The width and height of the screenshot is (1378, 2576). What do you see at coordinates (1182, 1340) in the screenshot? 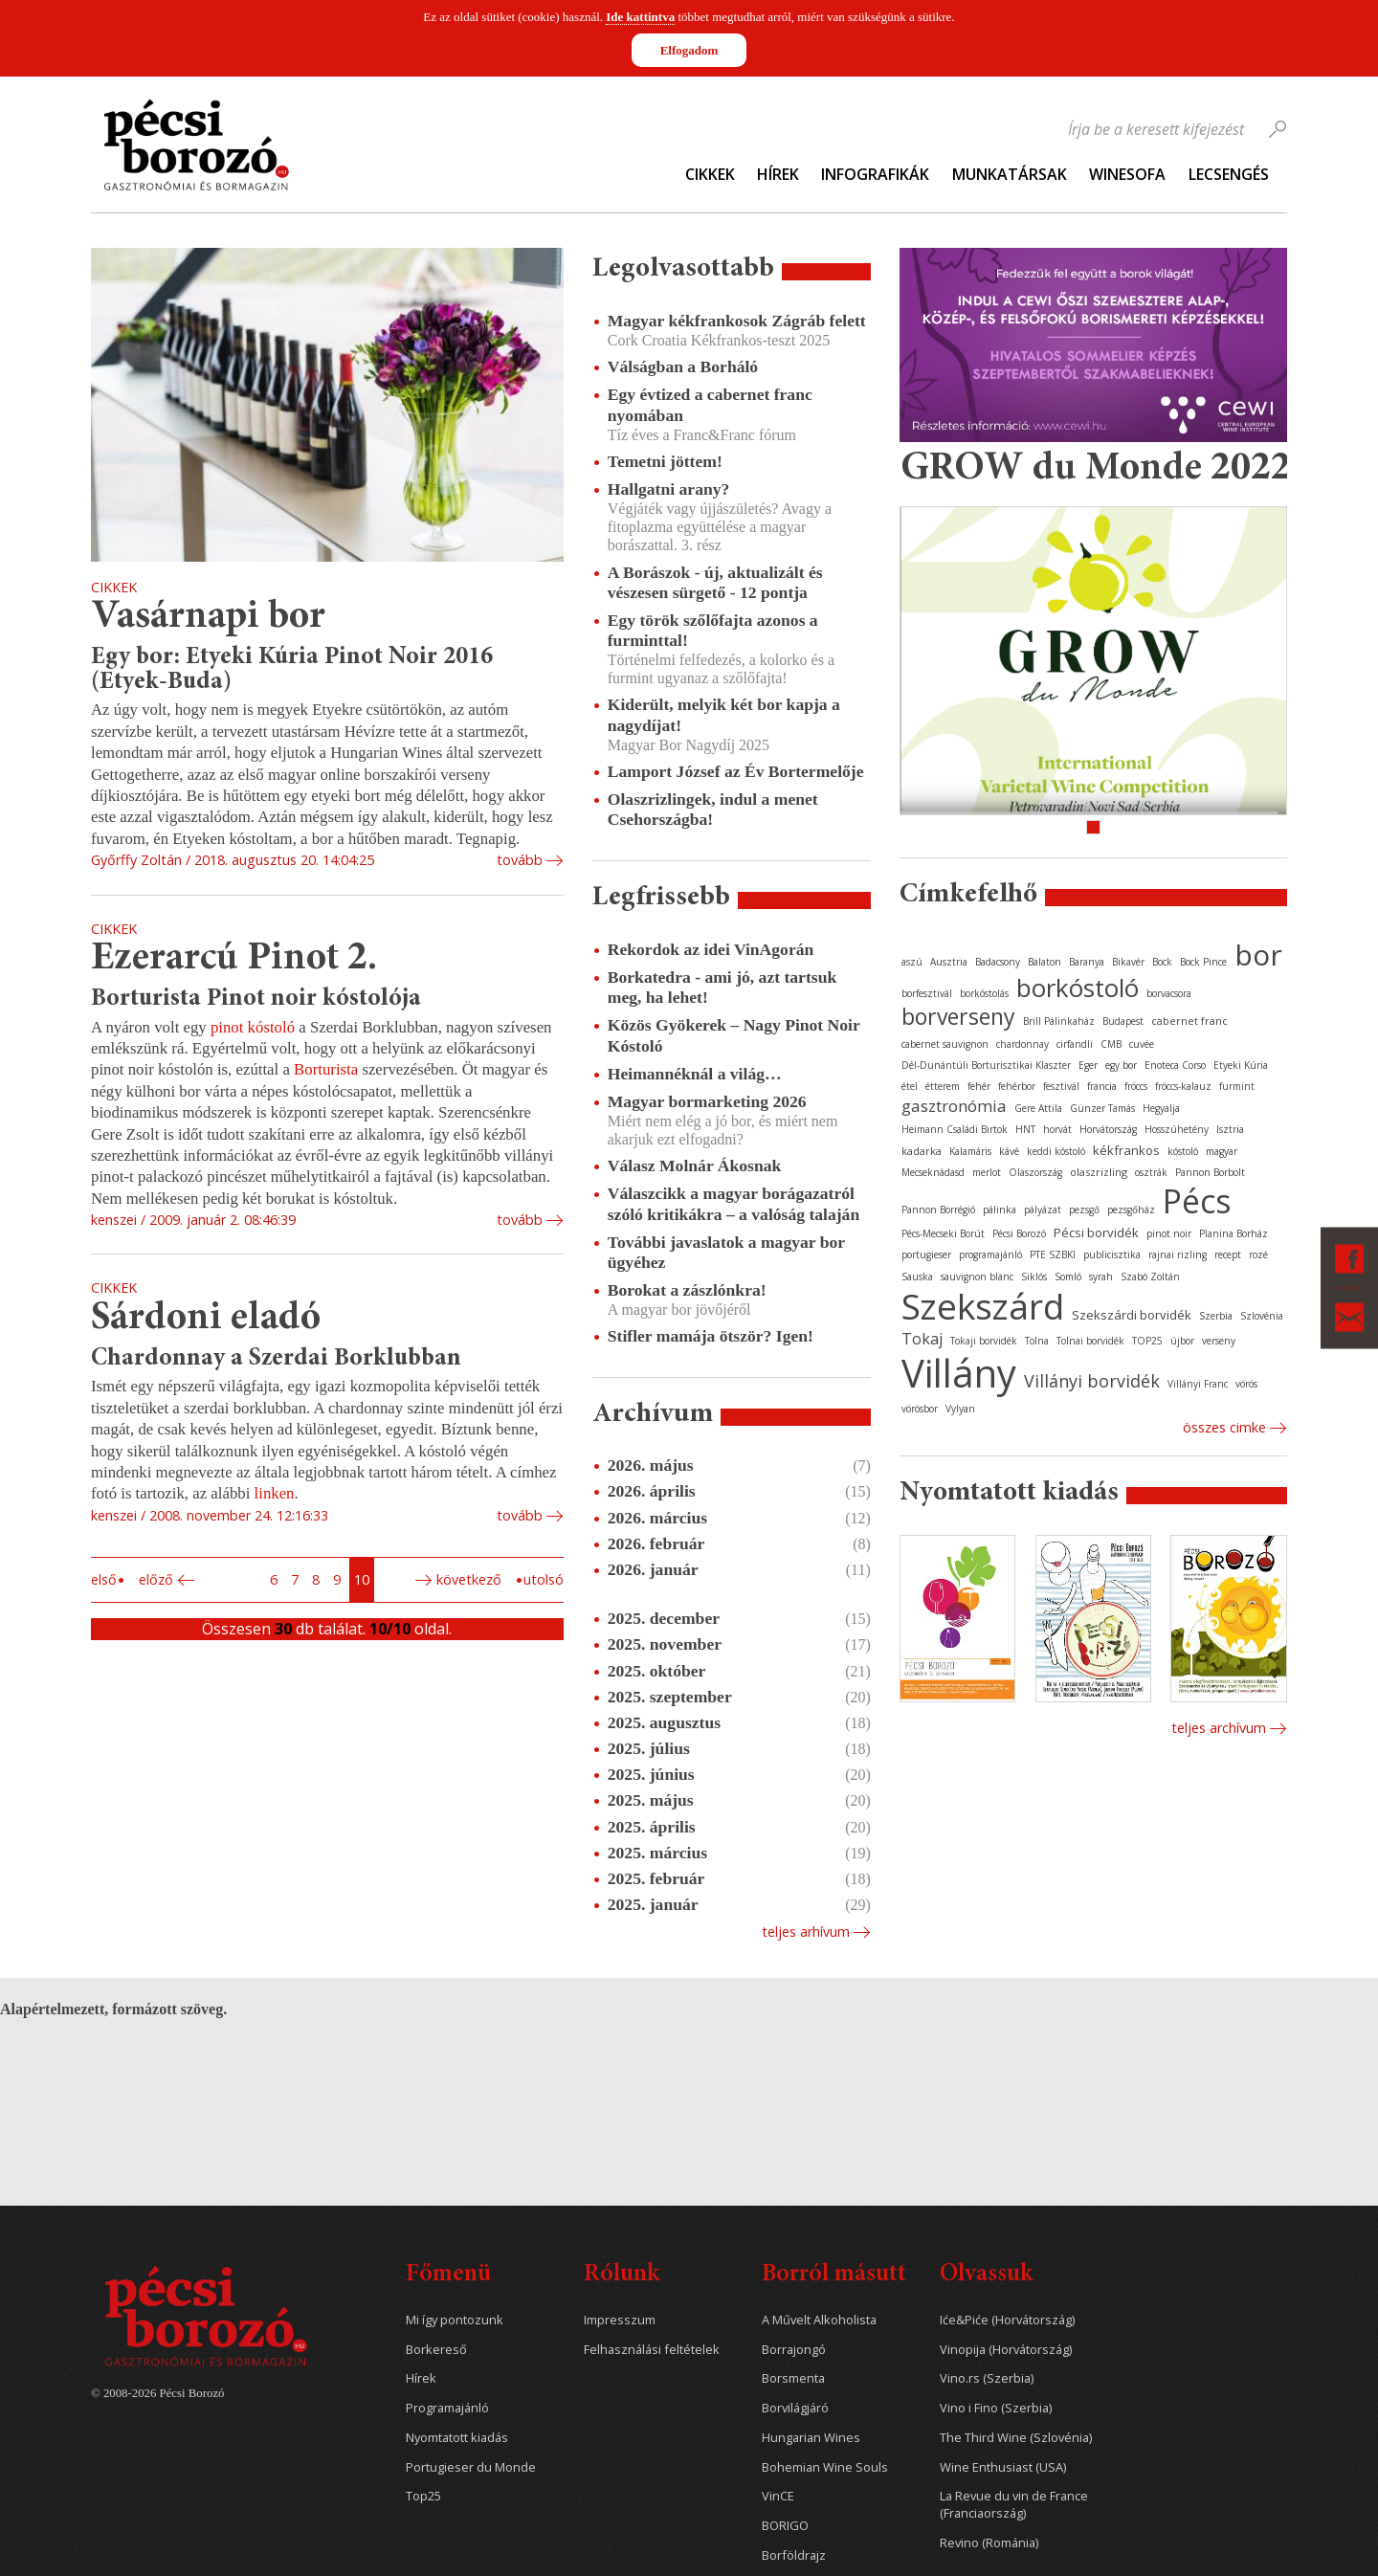
I see `újbor` at bounding box center [1182, 1340].